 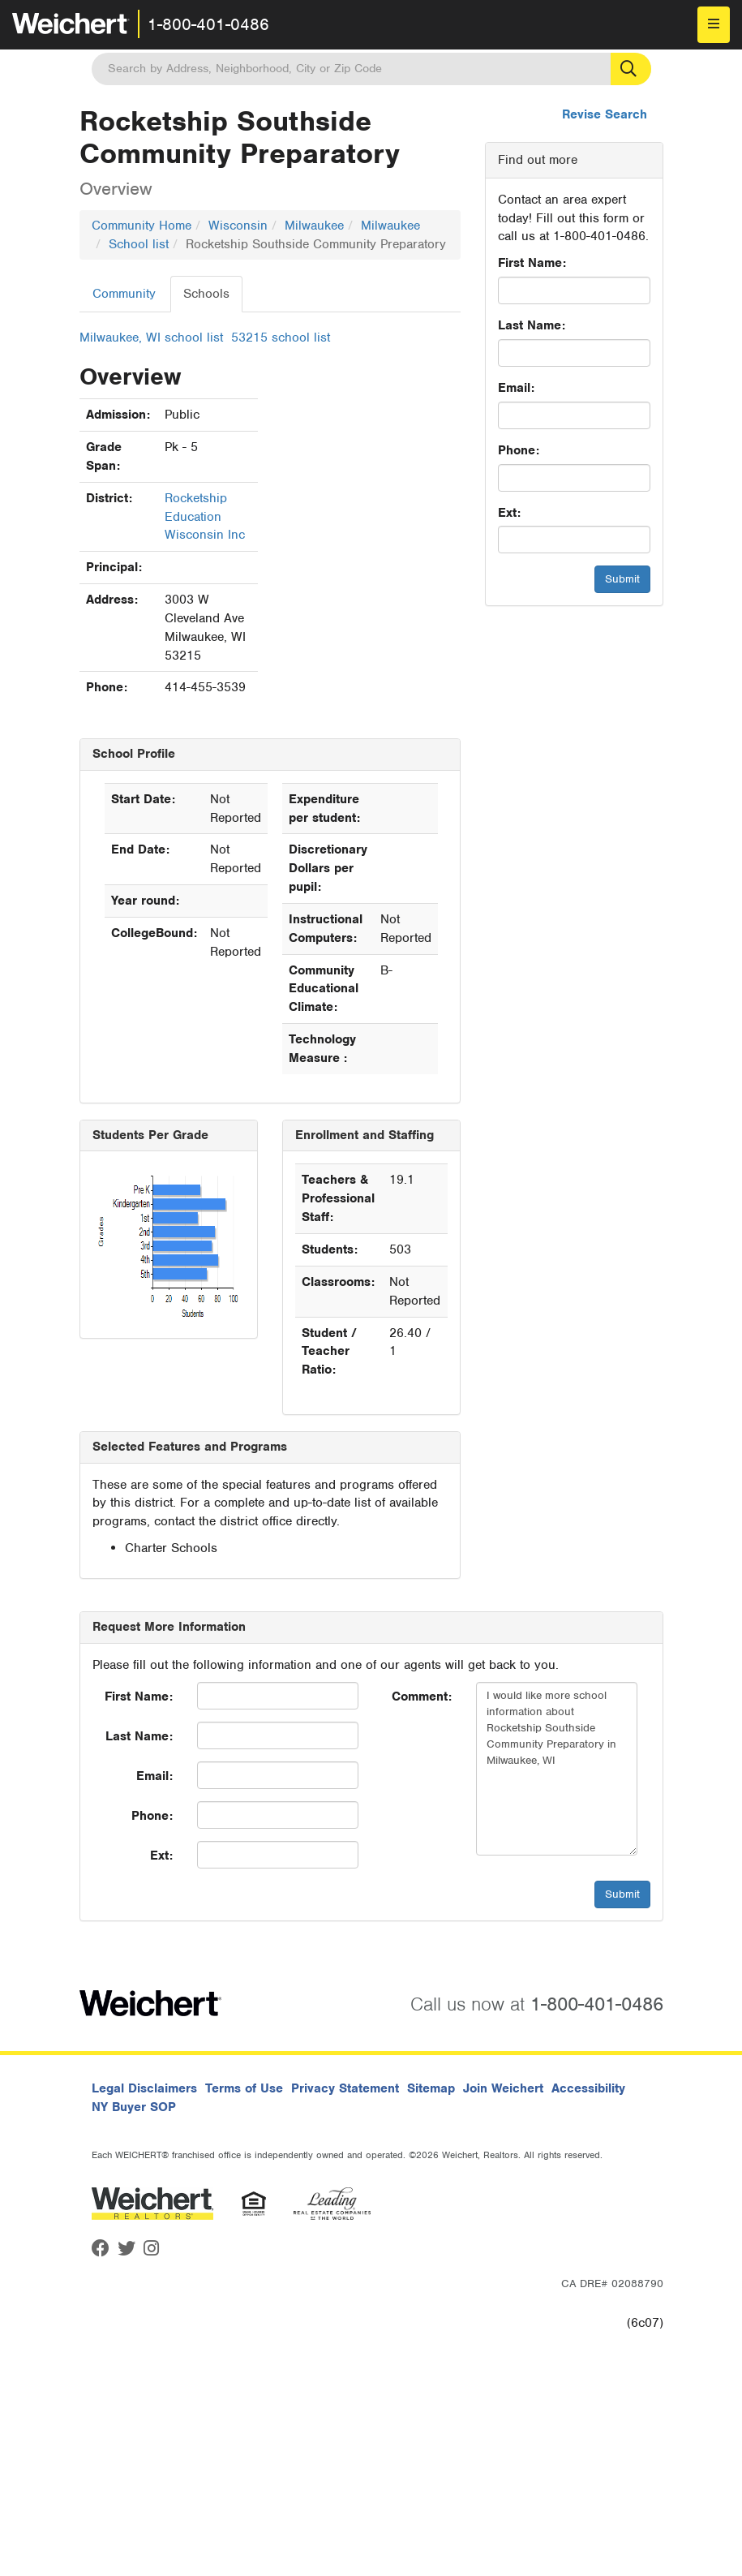 I want to click on Privacy Statement, so click(x=345, y=2088).